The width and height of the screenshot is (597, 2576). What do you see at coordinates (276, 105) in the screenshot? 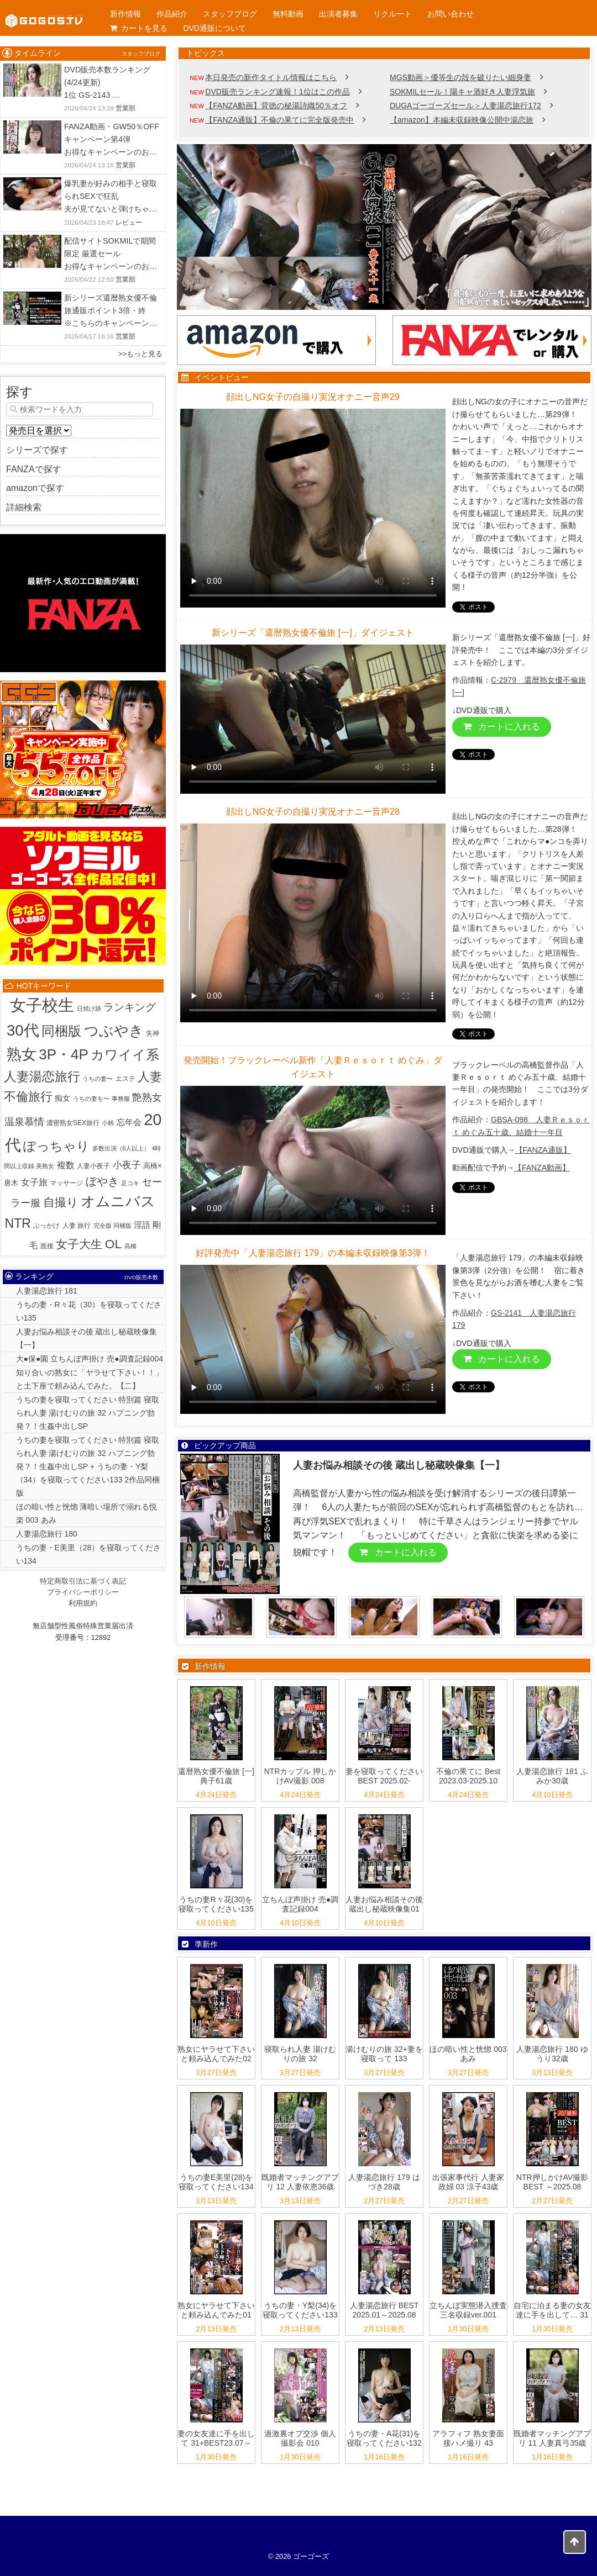
I see `【FANZA動画】背徳の秘湯詩織50％オフ` at bounding box center [276, 105].